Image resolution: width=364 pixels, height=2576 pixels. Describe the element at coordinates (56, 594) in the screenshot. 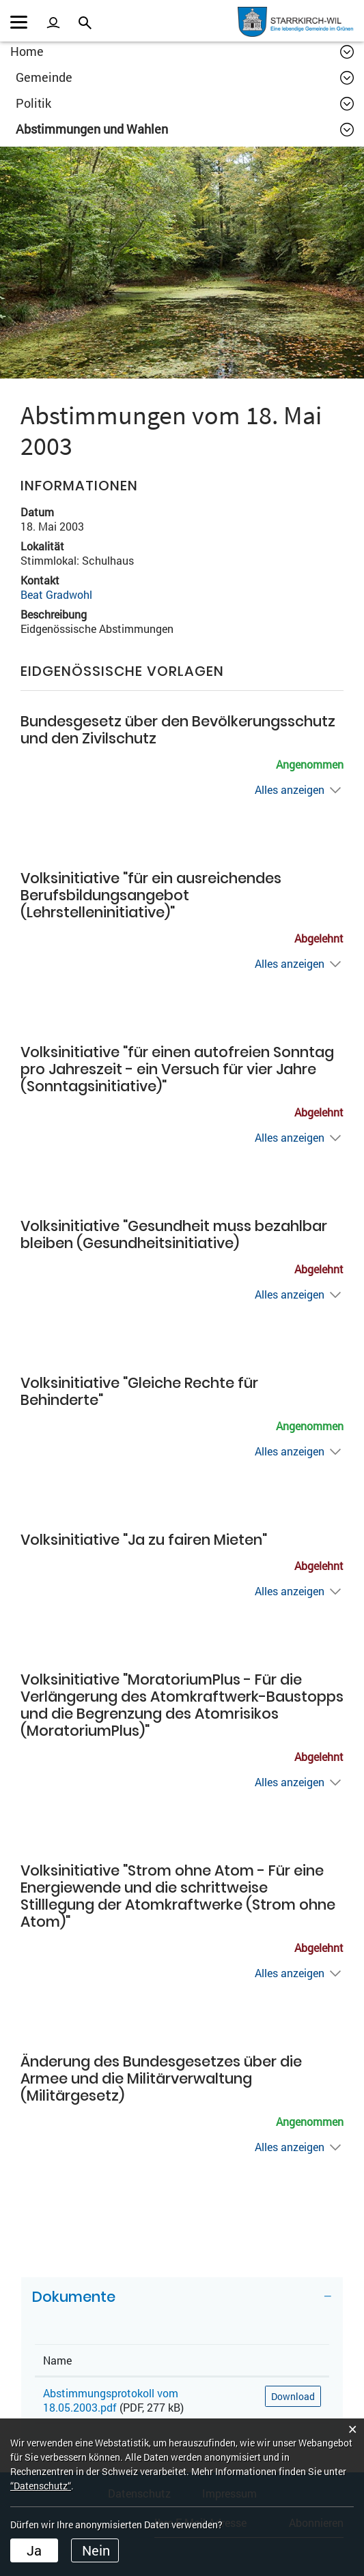

I see `Beat Gradwohl` at that location.